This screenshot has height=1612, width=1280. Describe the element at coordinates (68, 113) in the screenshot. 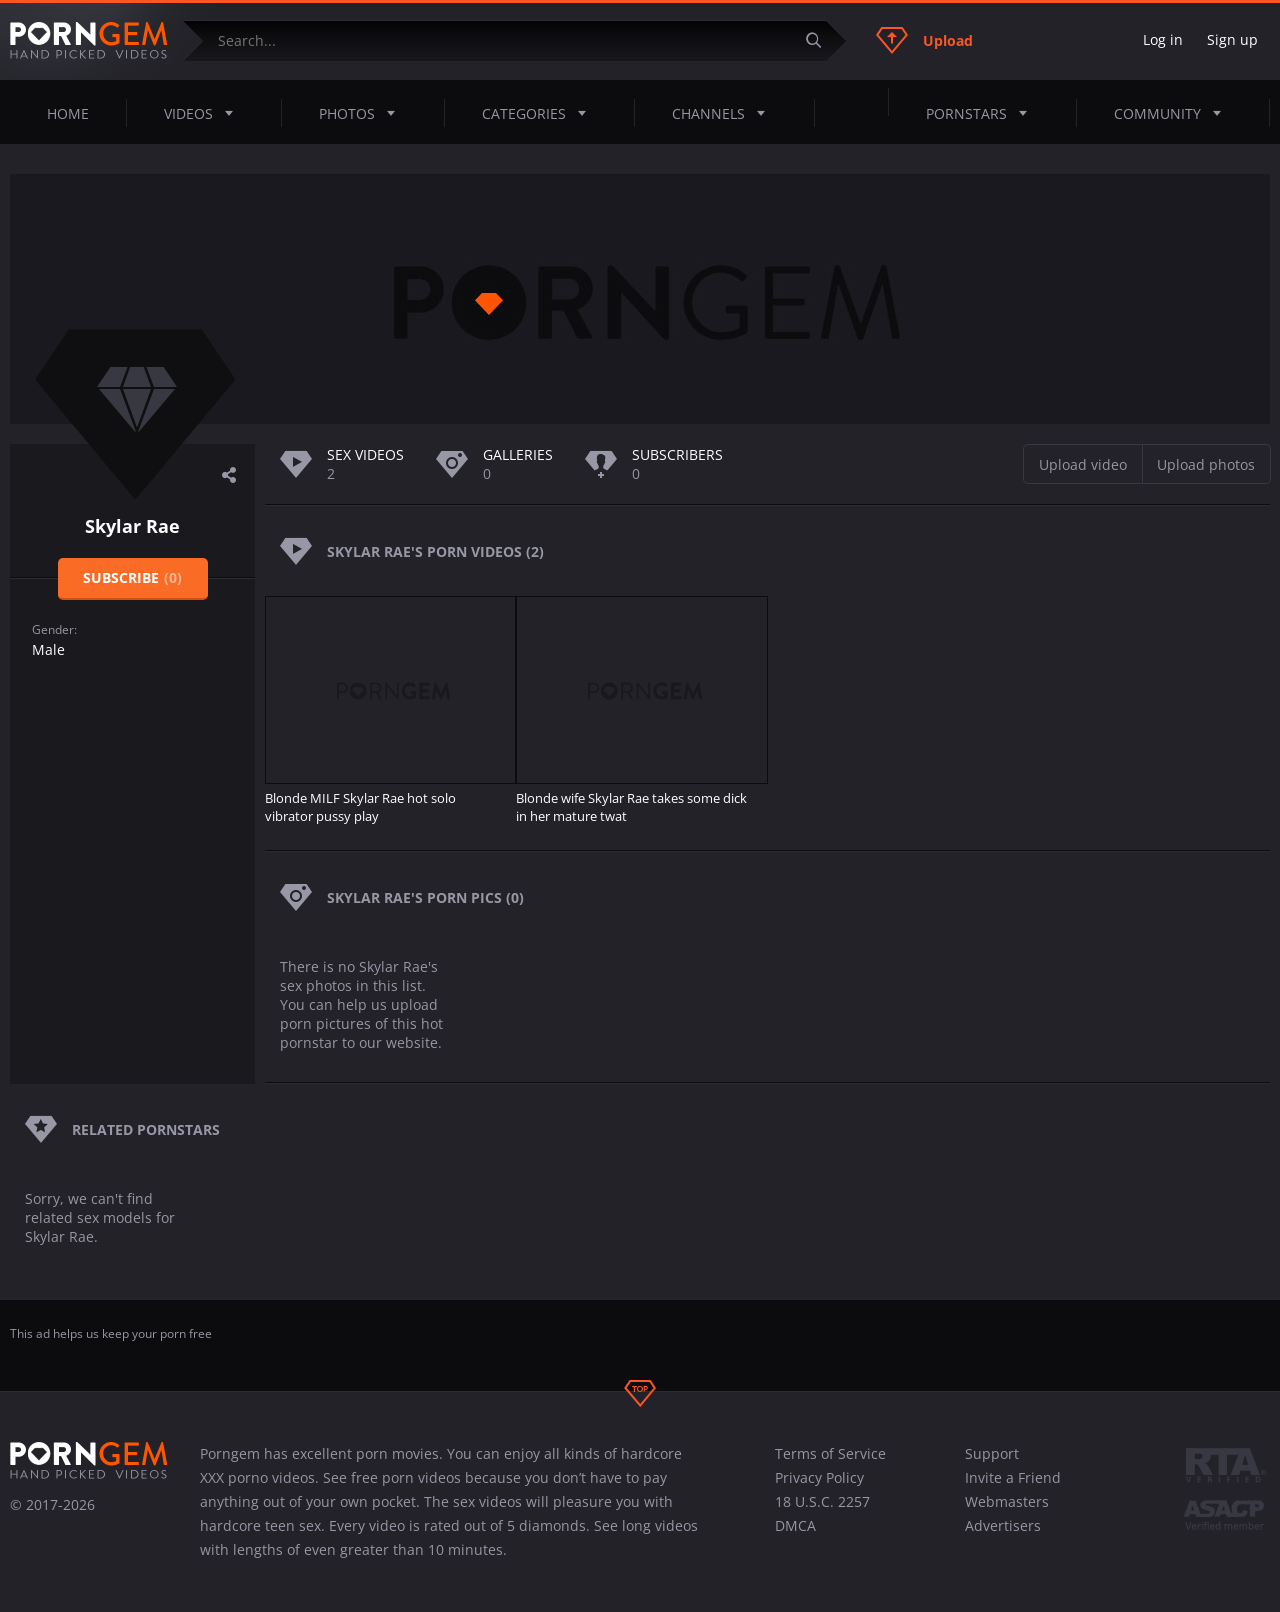

I see `Home` at that location.